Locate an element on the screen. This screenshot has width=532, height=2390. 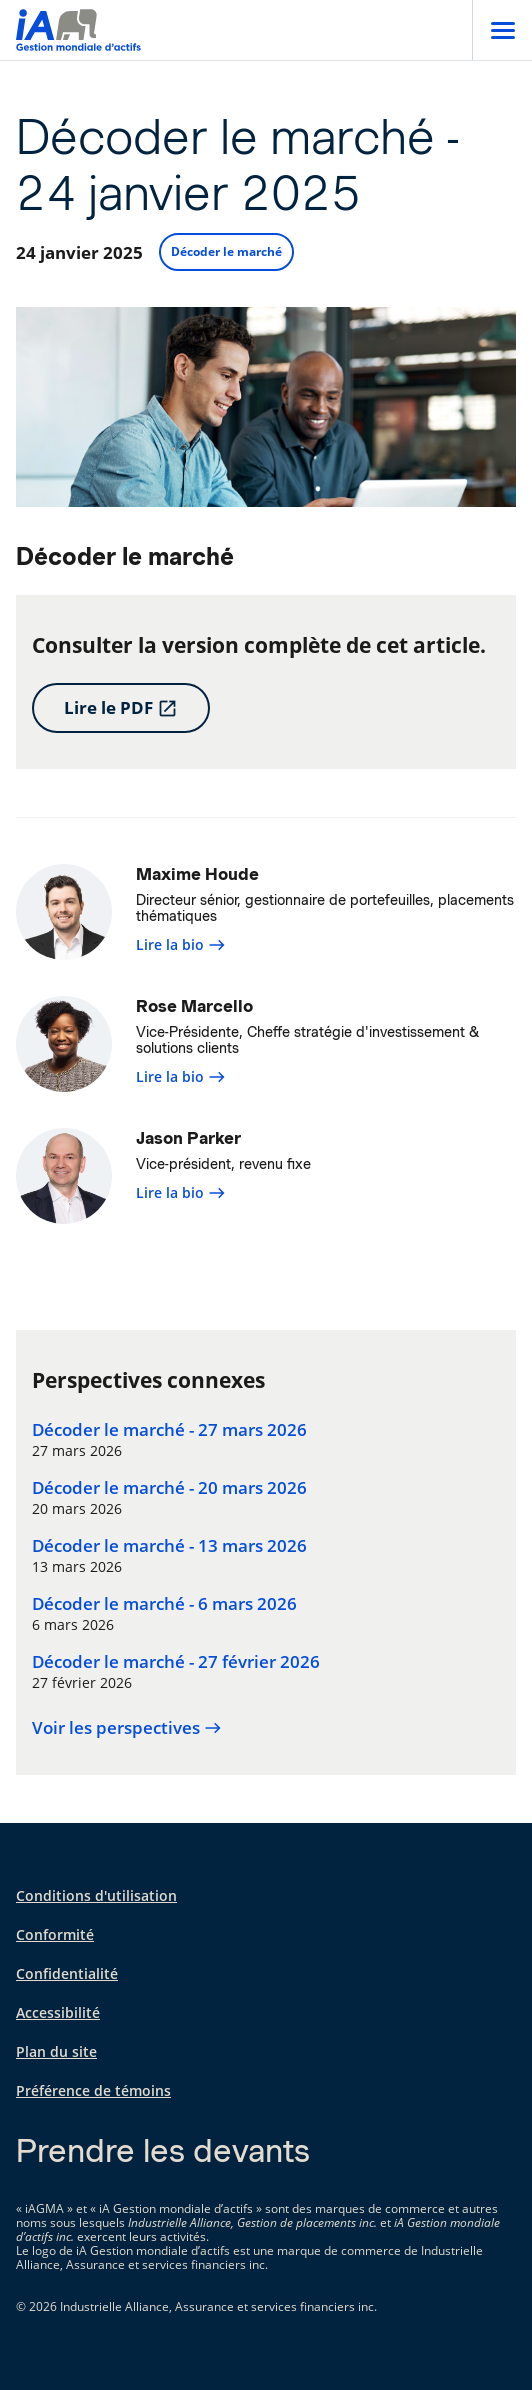
Préférence de témoins is located at coordinates (93, 2090).